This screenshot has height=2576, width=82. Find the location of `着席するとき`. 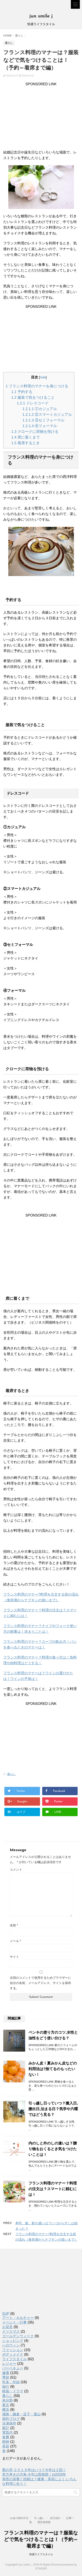

着席するとき is located at coordinates (25, 443).